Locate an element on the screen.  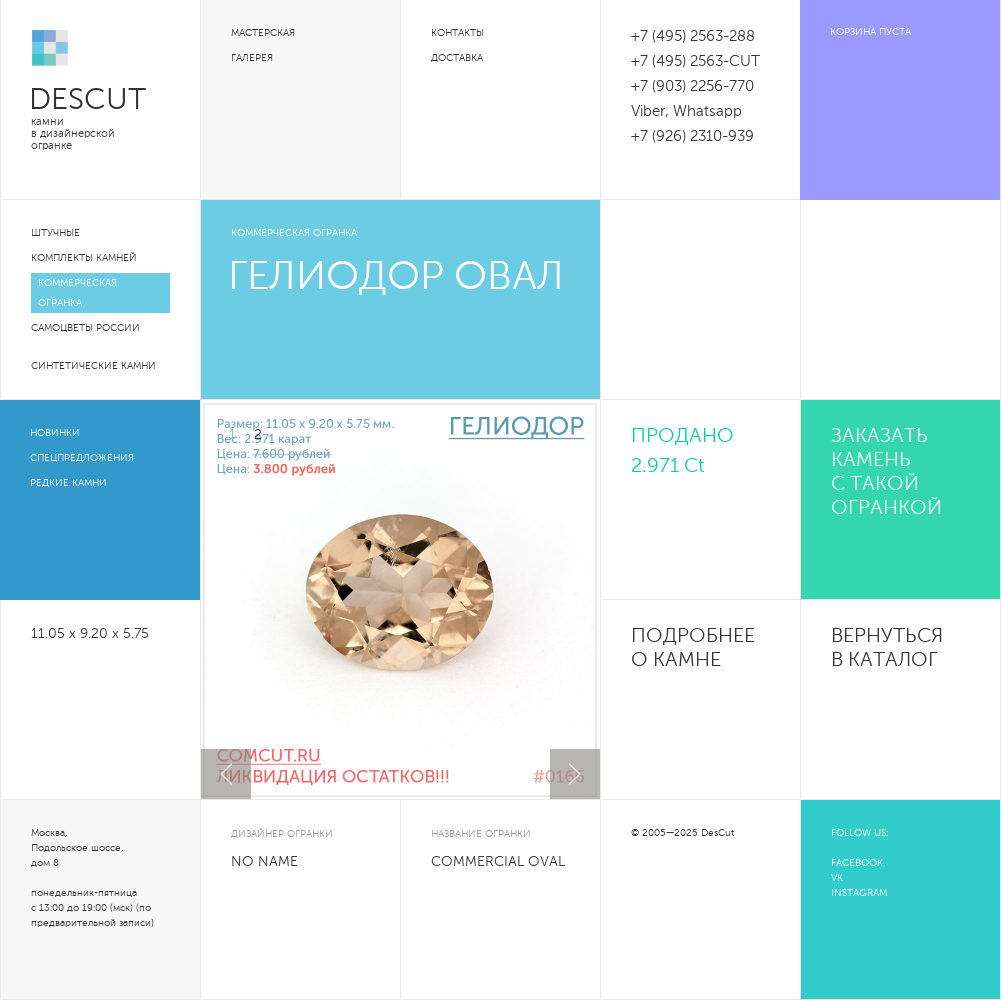
Самоцветы России is located at coordinates (85, 328).